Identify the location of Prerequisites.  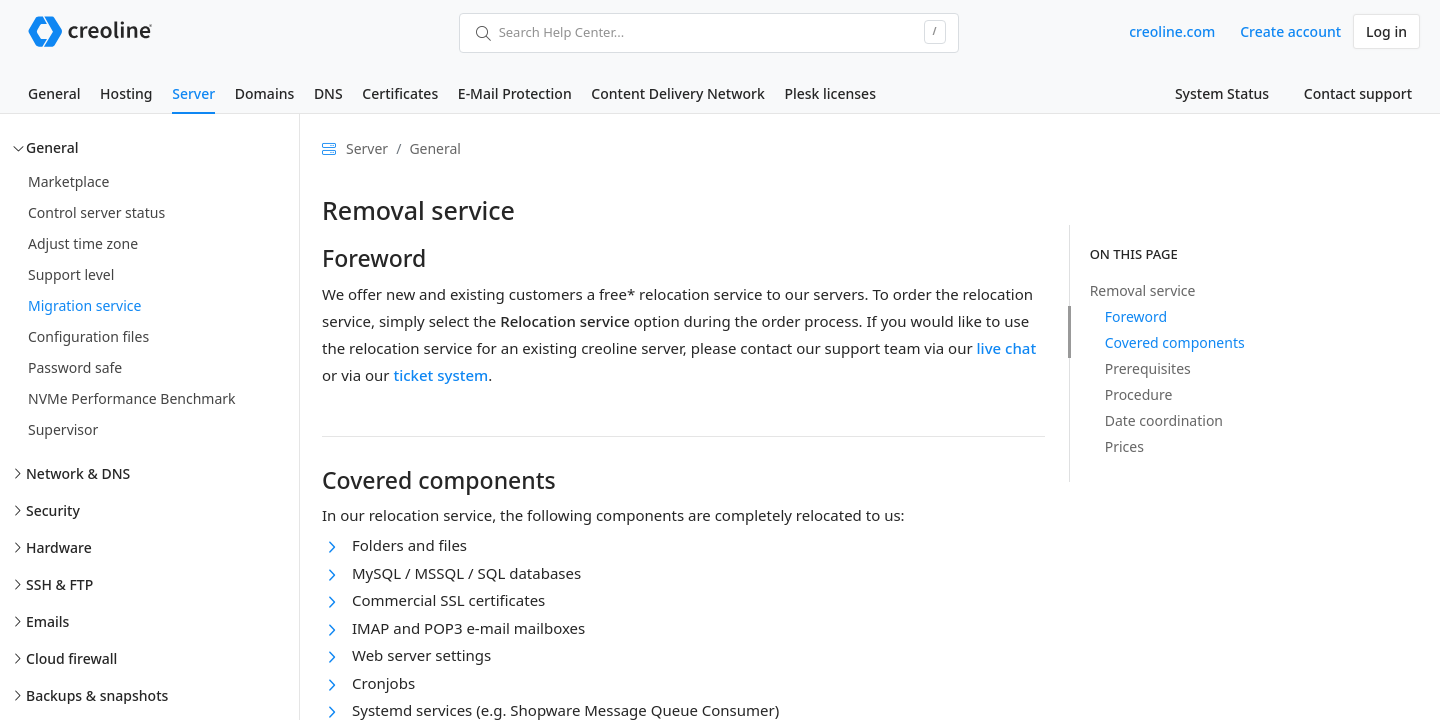
(1148, 368).